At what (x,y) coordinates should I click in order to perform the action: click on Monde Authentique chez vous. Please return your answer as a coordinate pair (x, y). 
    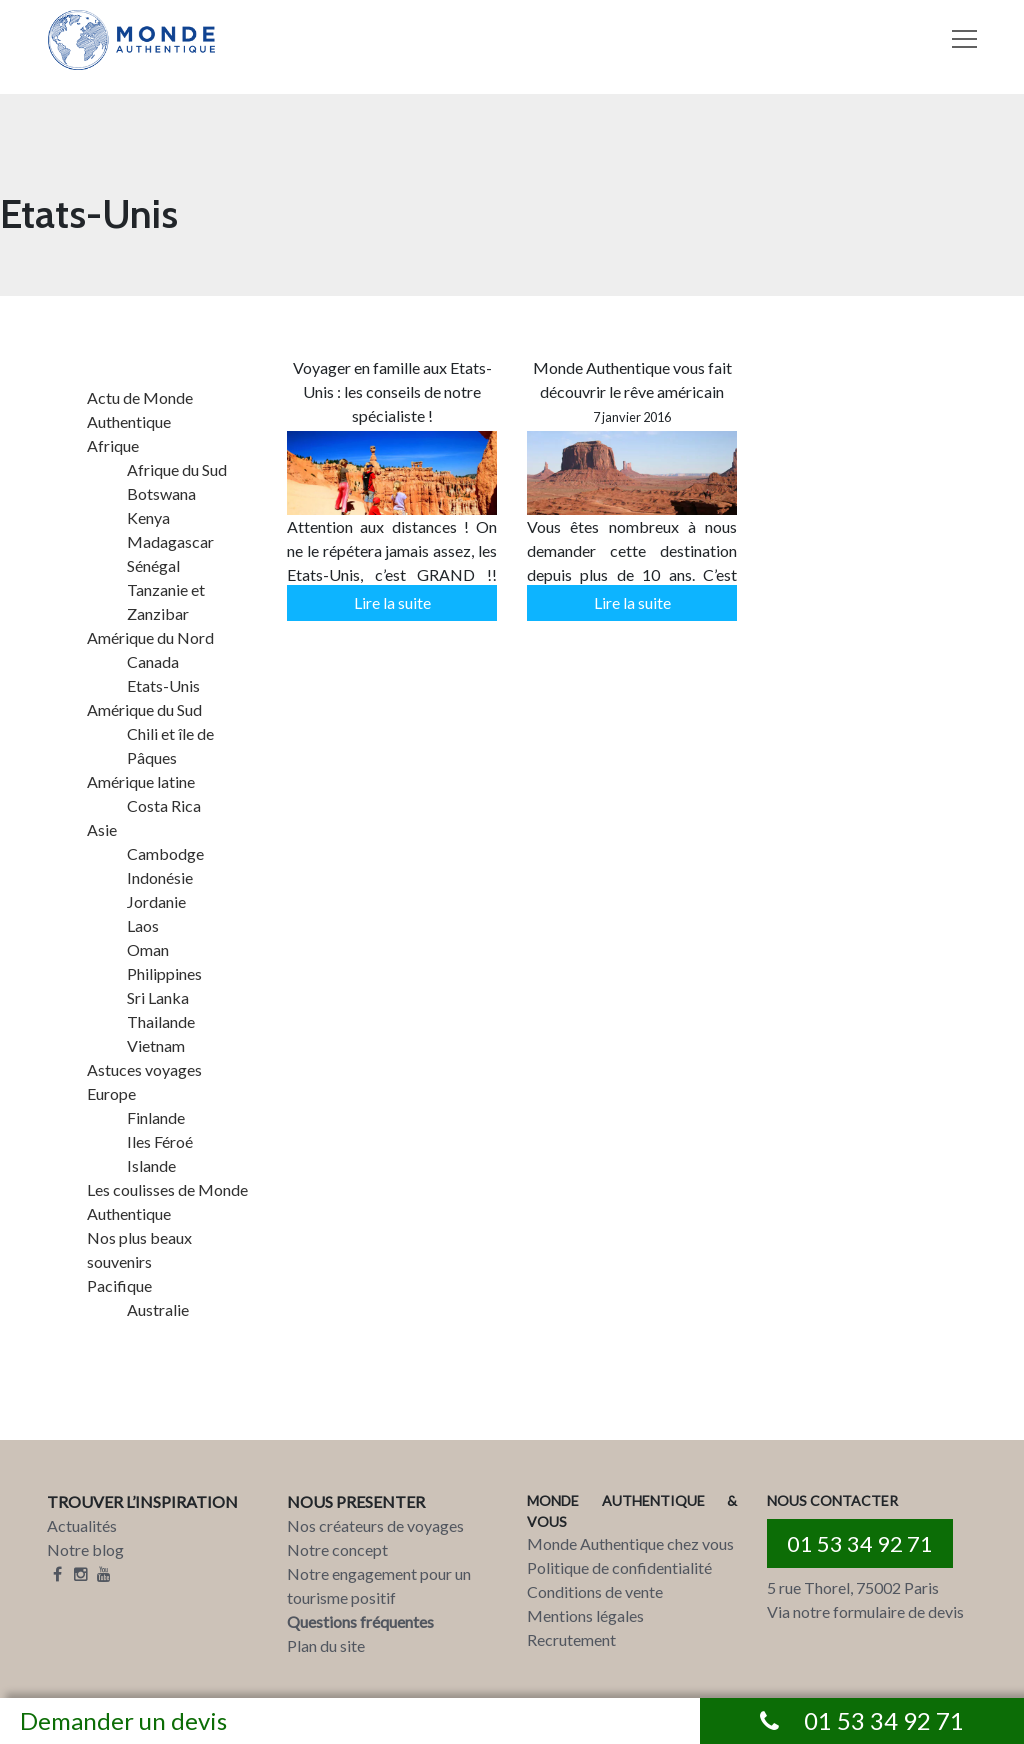
    Looking at the image, I should click on (630, 1543).